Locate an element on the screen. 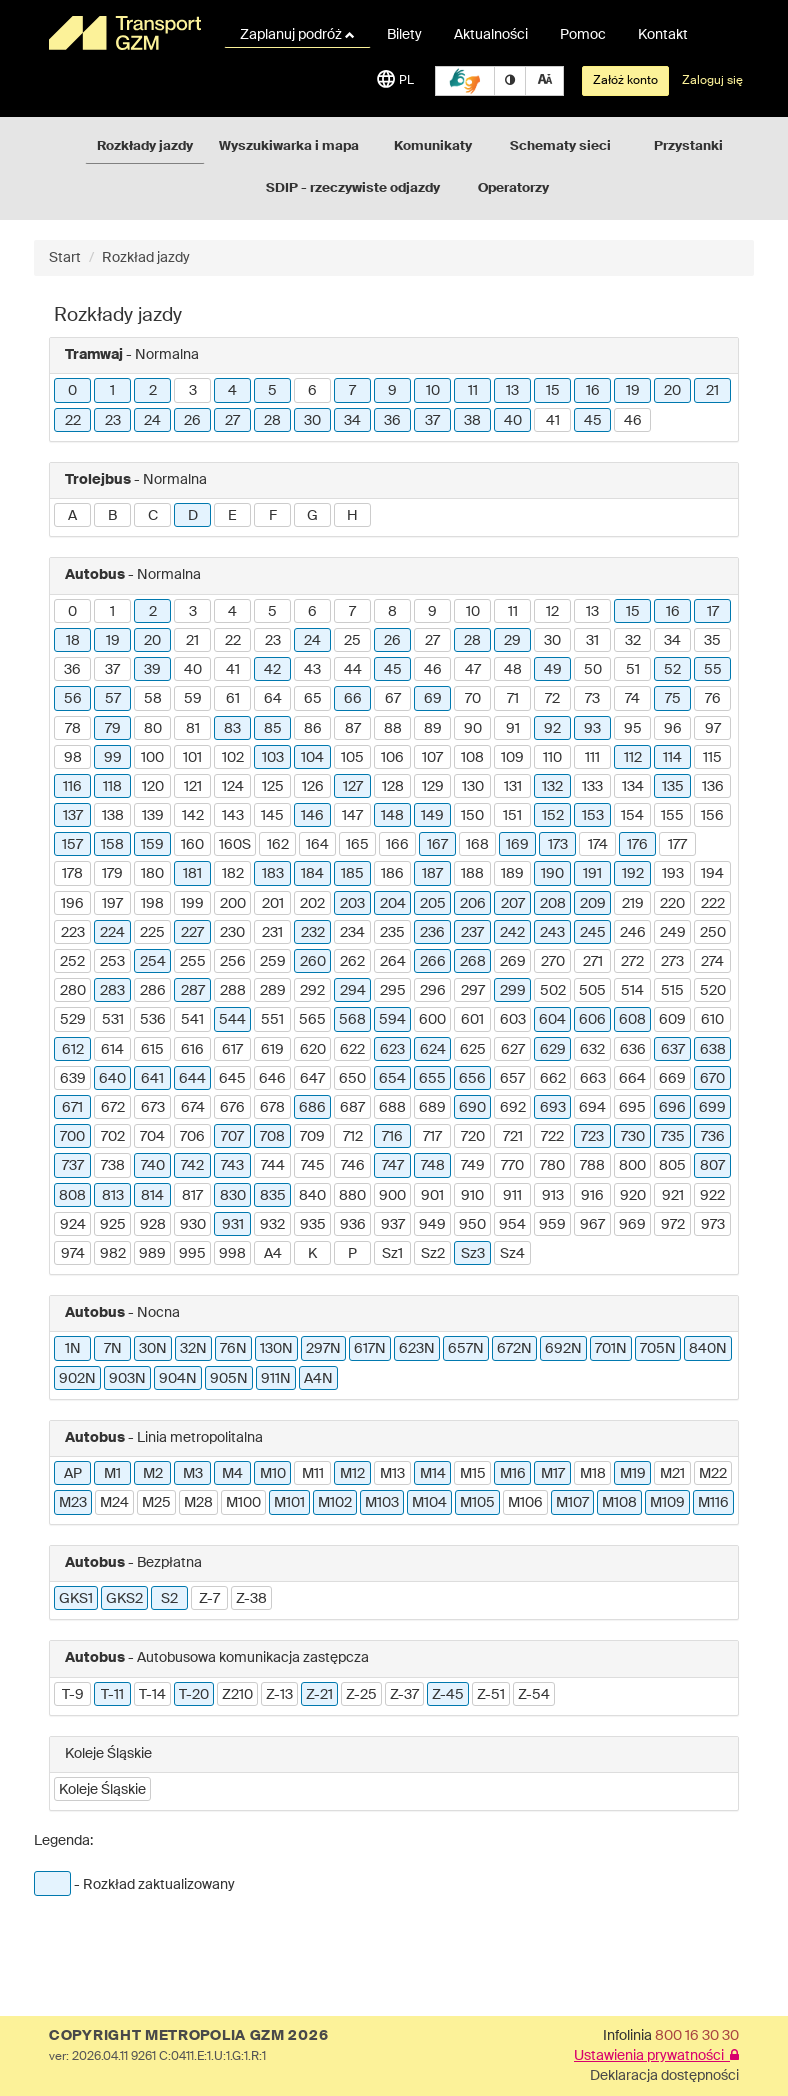 This screenshot has width=788, height=2096. 178 [button] is located at coordinates (72, 874).